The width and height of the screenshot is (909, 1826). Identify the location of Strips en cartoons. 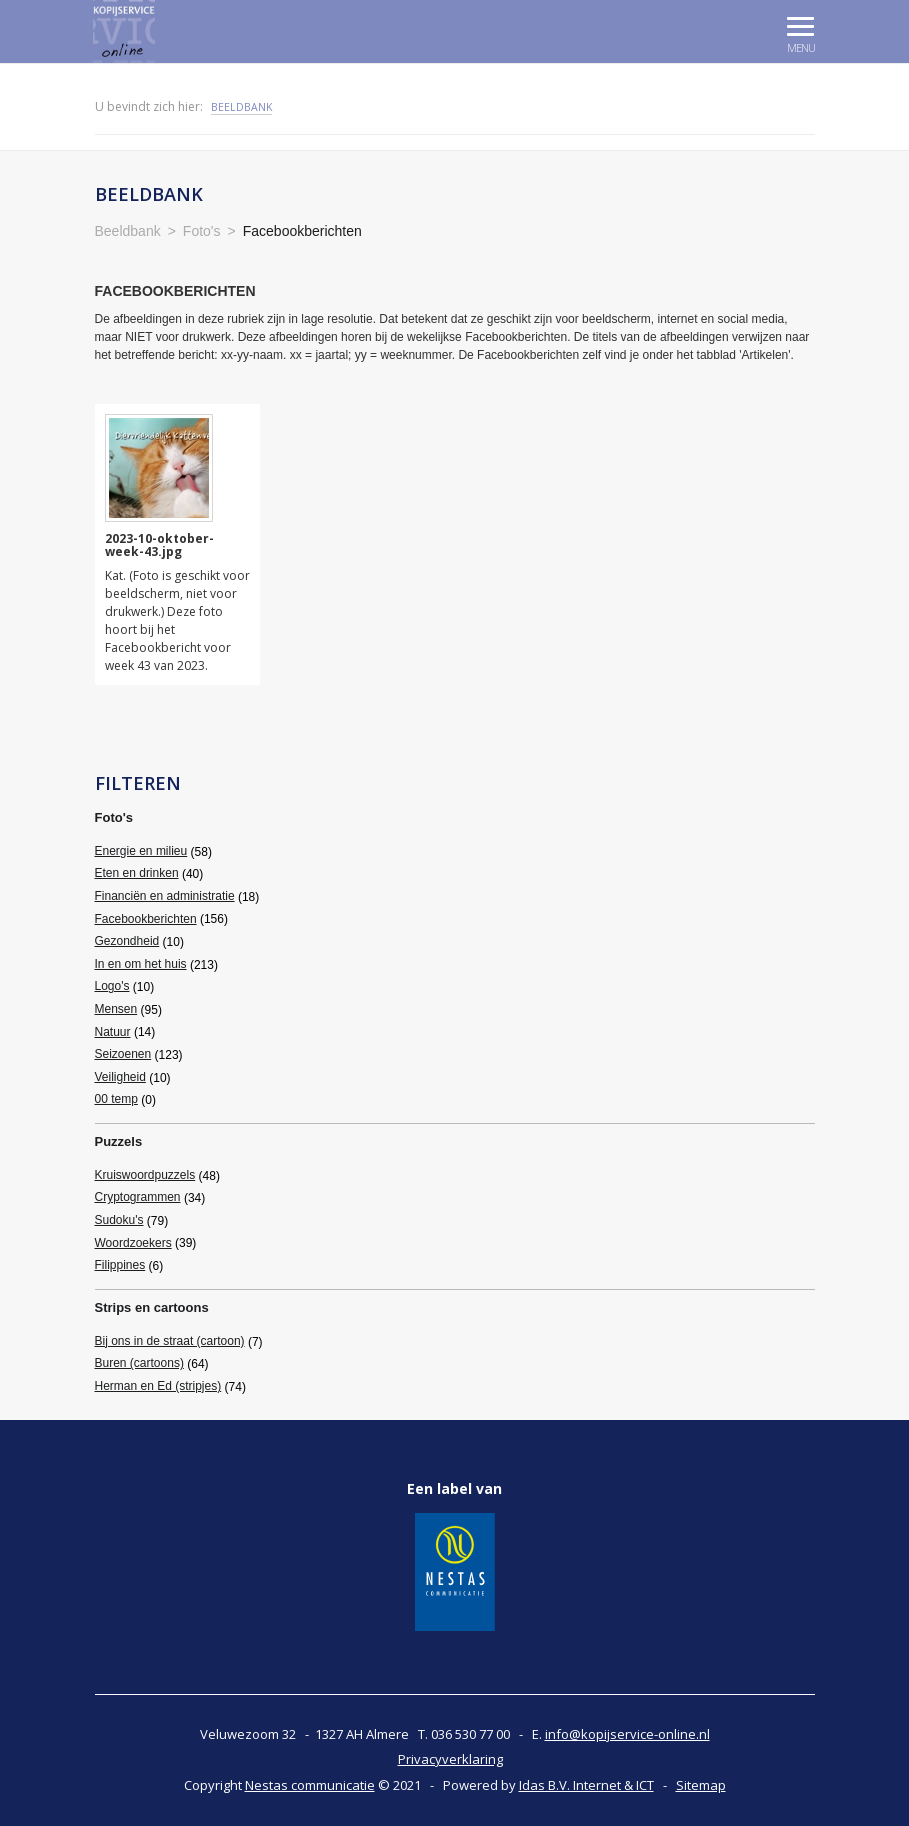
(152, 1307).